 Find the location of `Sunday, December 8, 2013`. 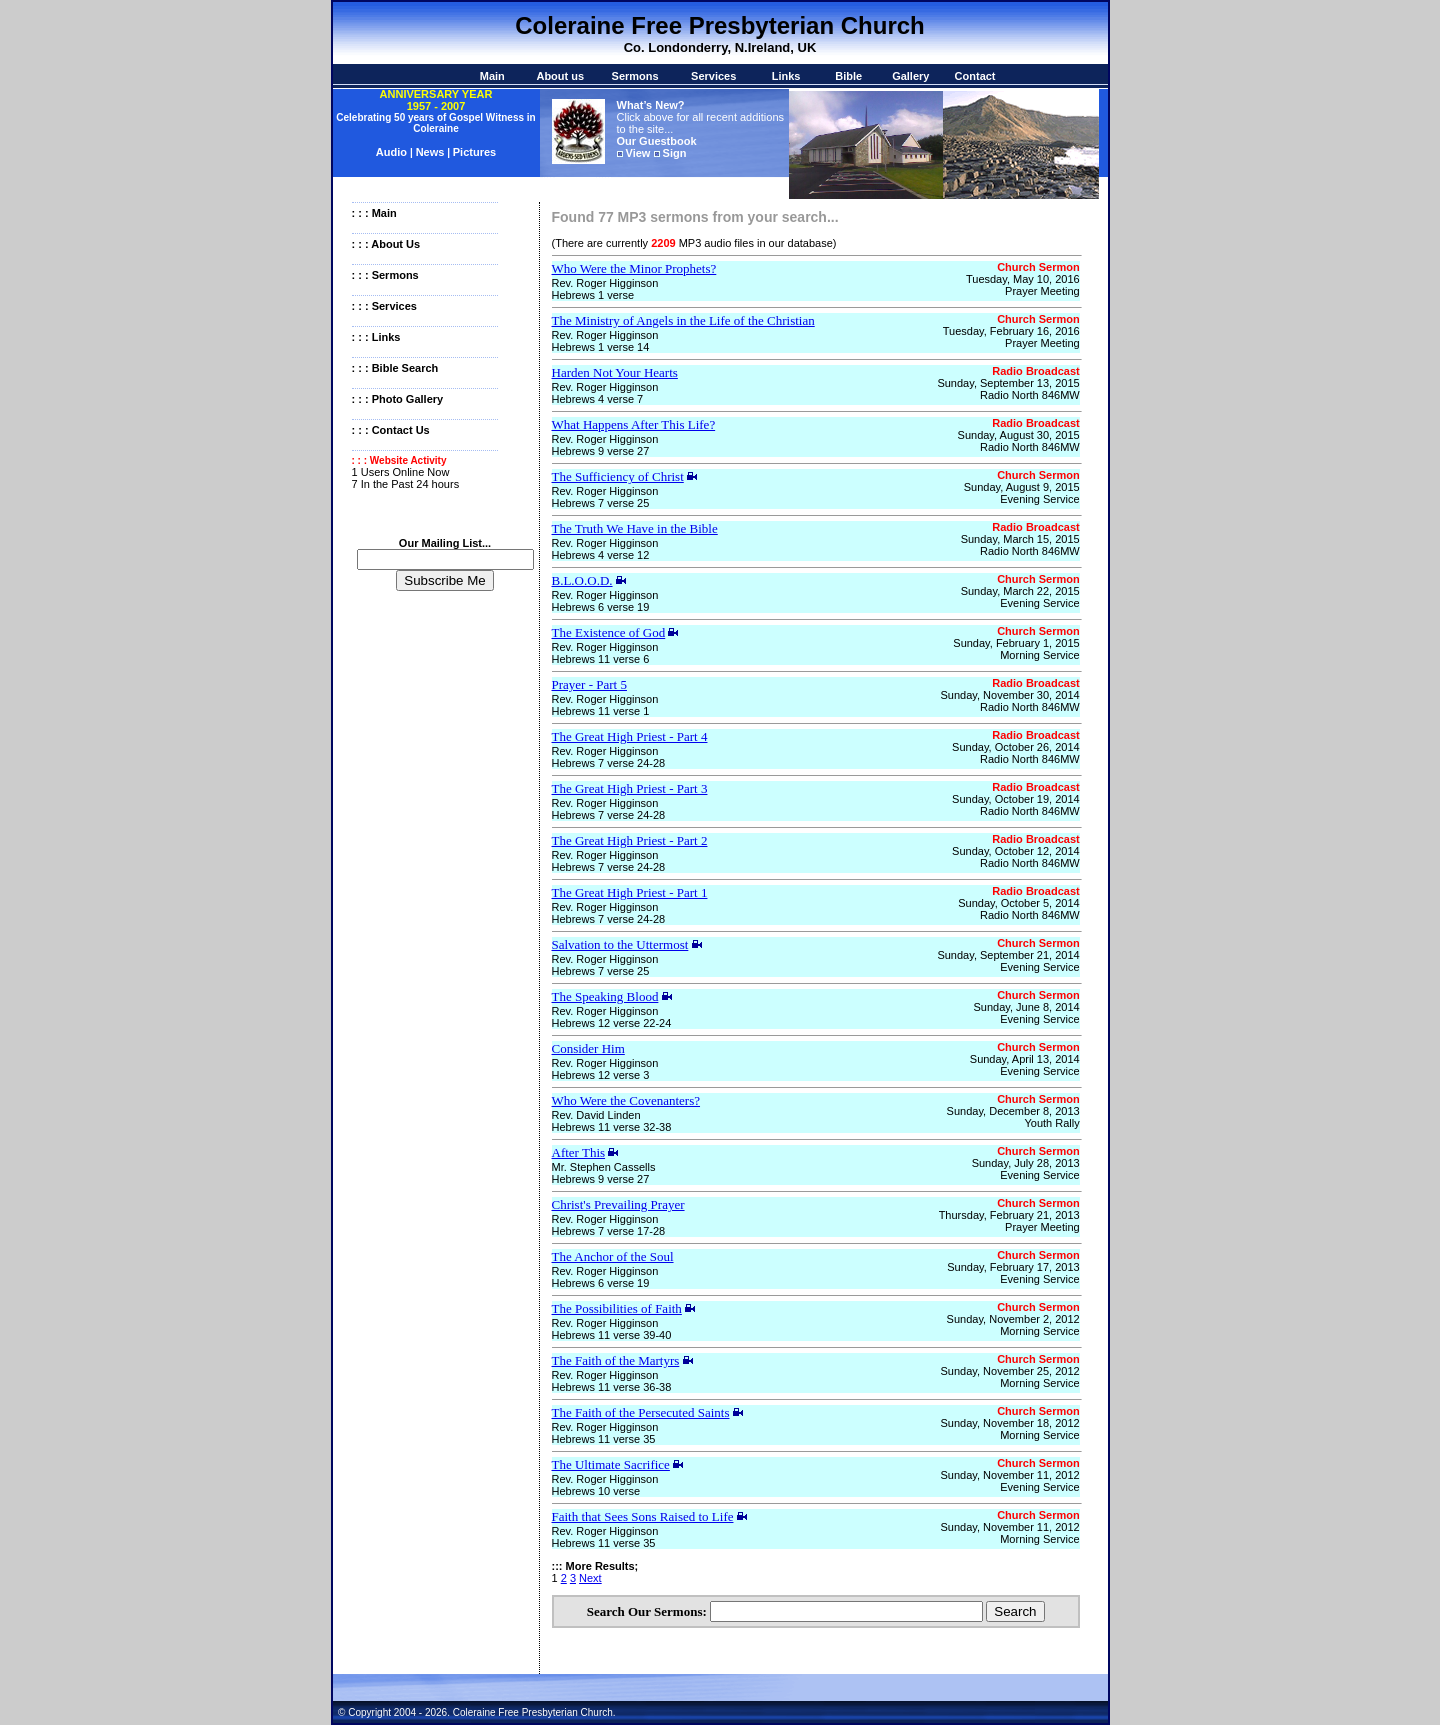

Sunday, December 8, 2013 is located at coordinates (1013, 1111).